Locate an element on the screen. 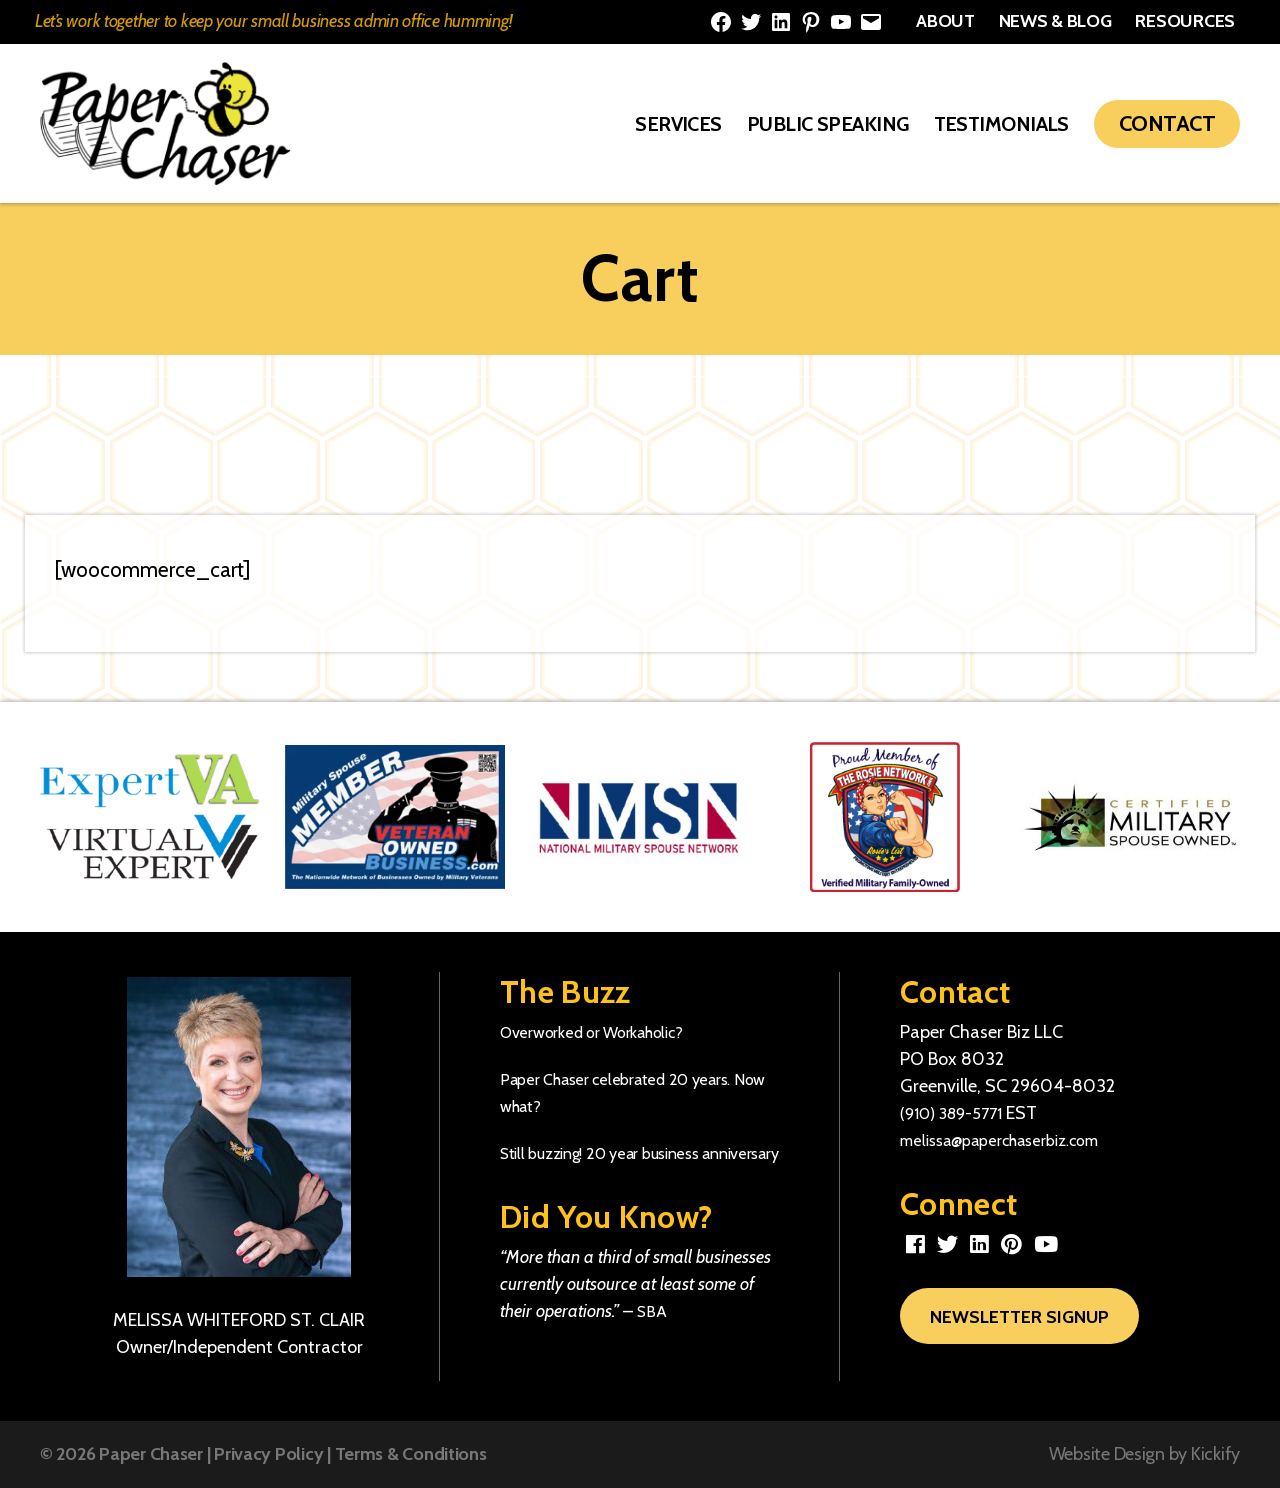  News & Blog is located at coordinates (1055, 21).